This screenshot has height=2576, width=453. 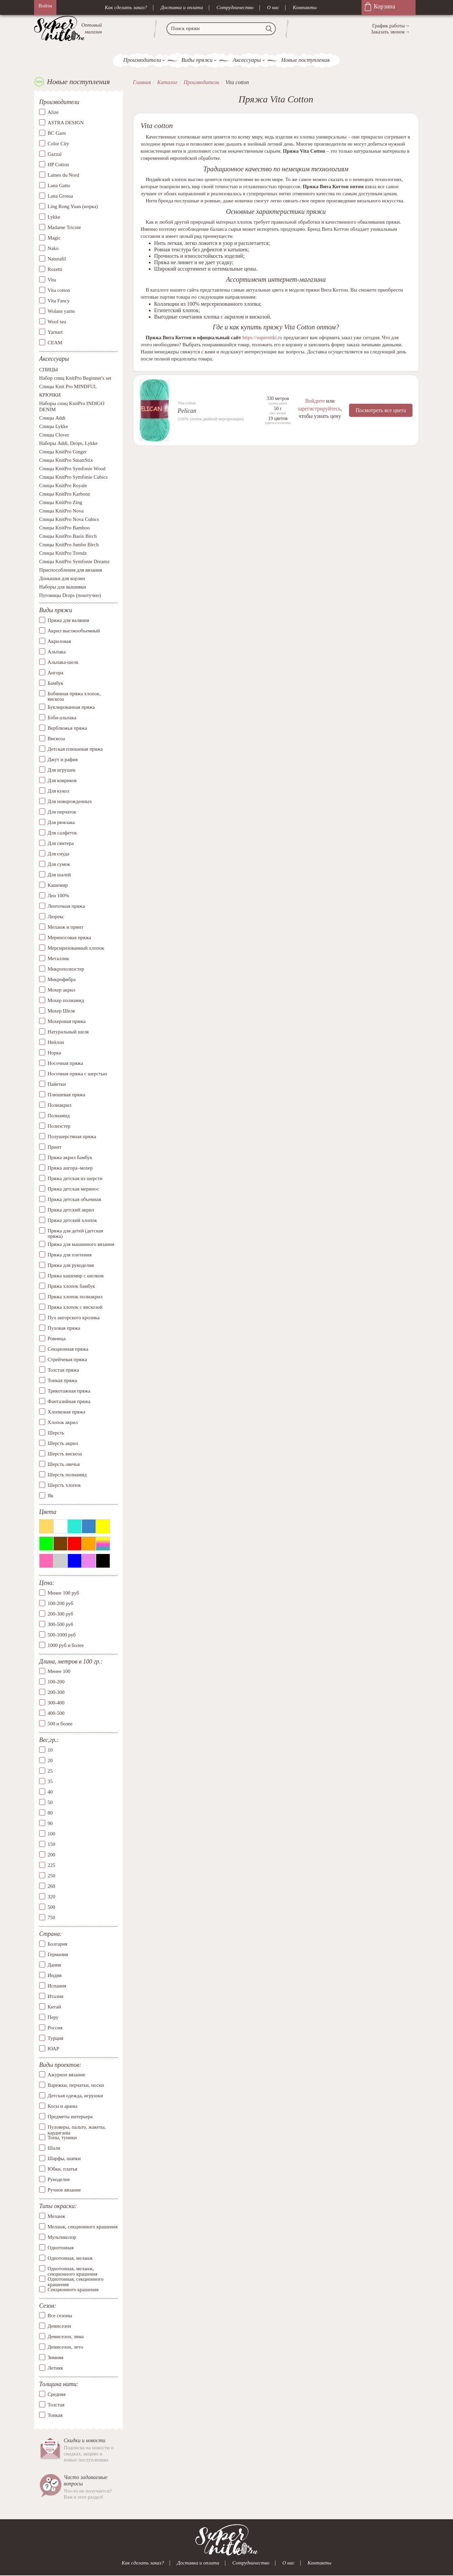 What do you see at coordinates (61, 990) in the screenshot?
I see `Мохер акрил` at bounding box center [61, 990].